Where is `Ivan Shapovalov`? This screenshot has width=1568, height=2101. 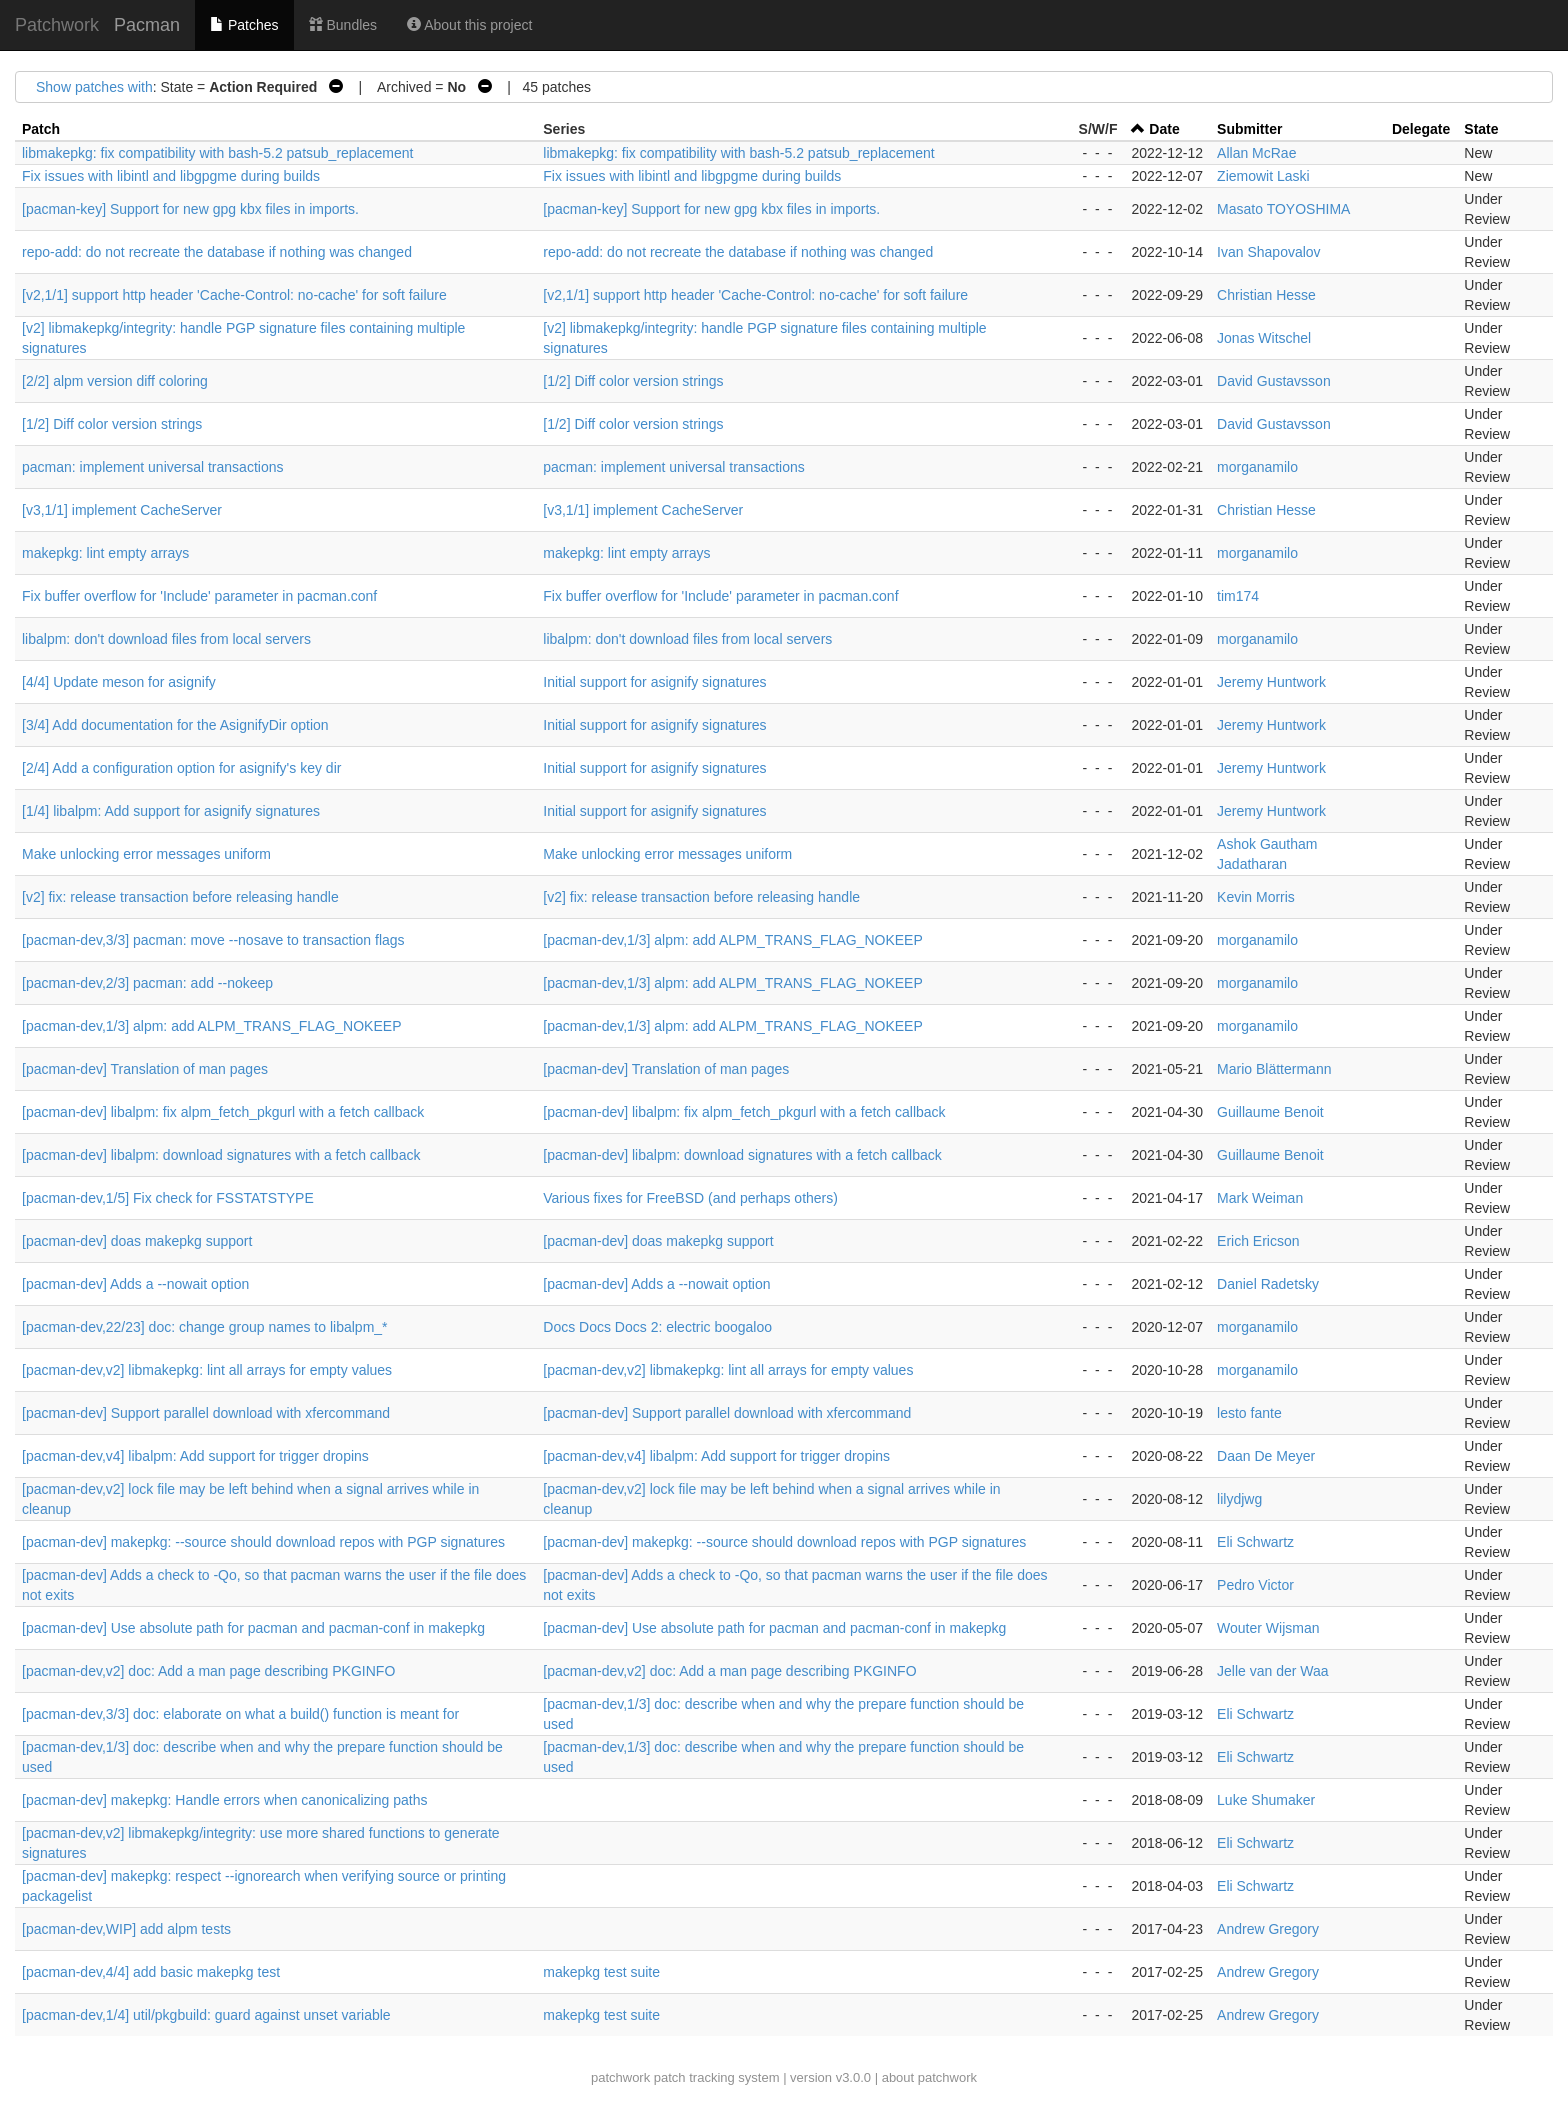 Ivan Shapovalov is located at coordinates (1269, 252).